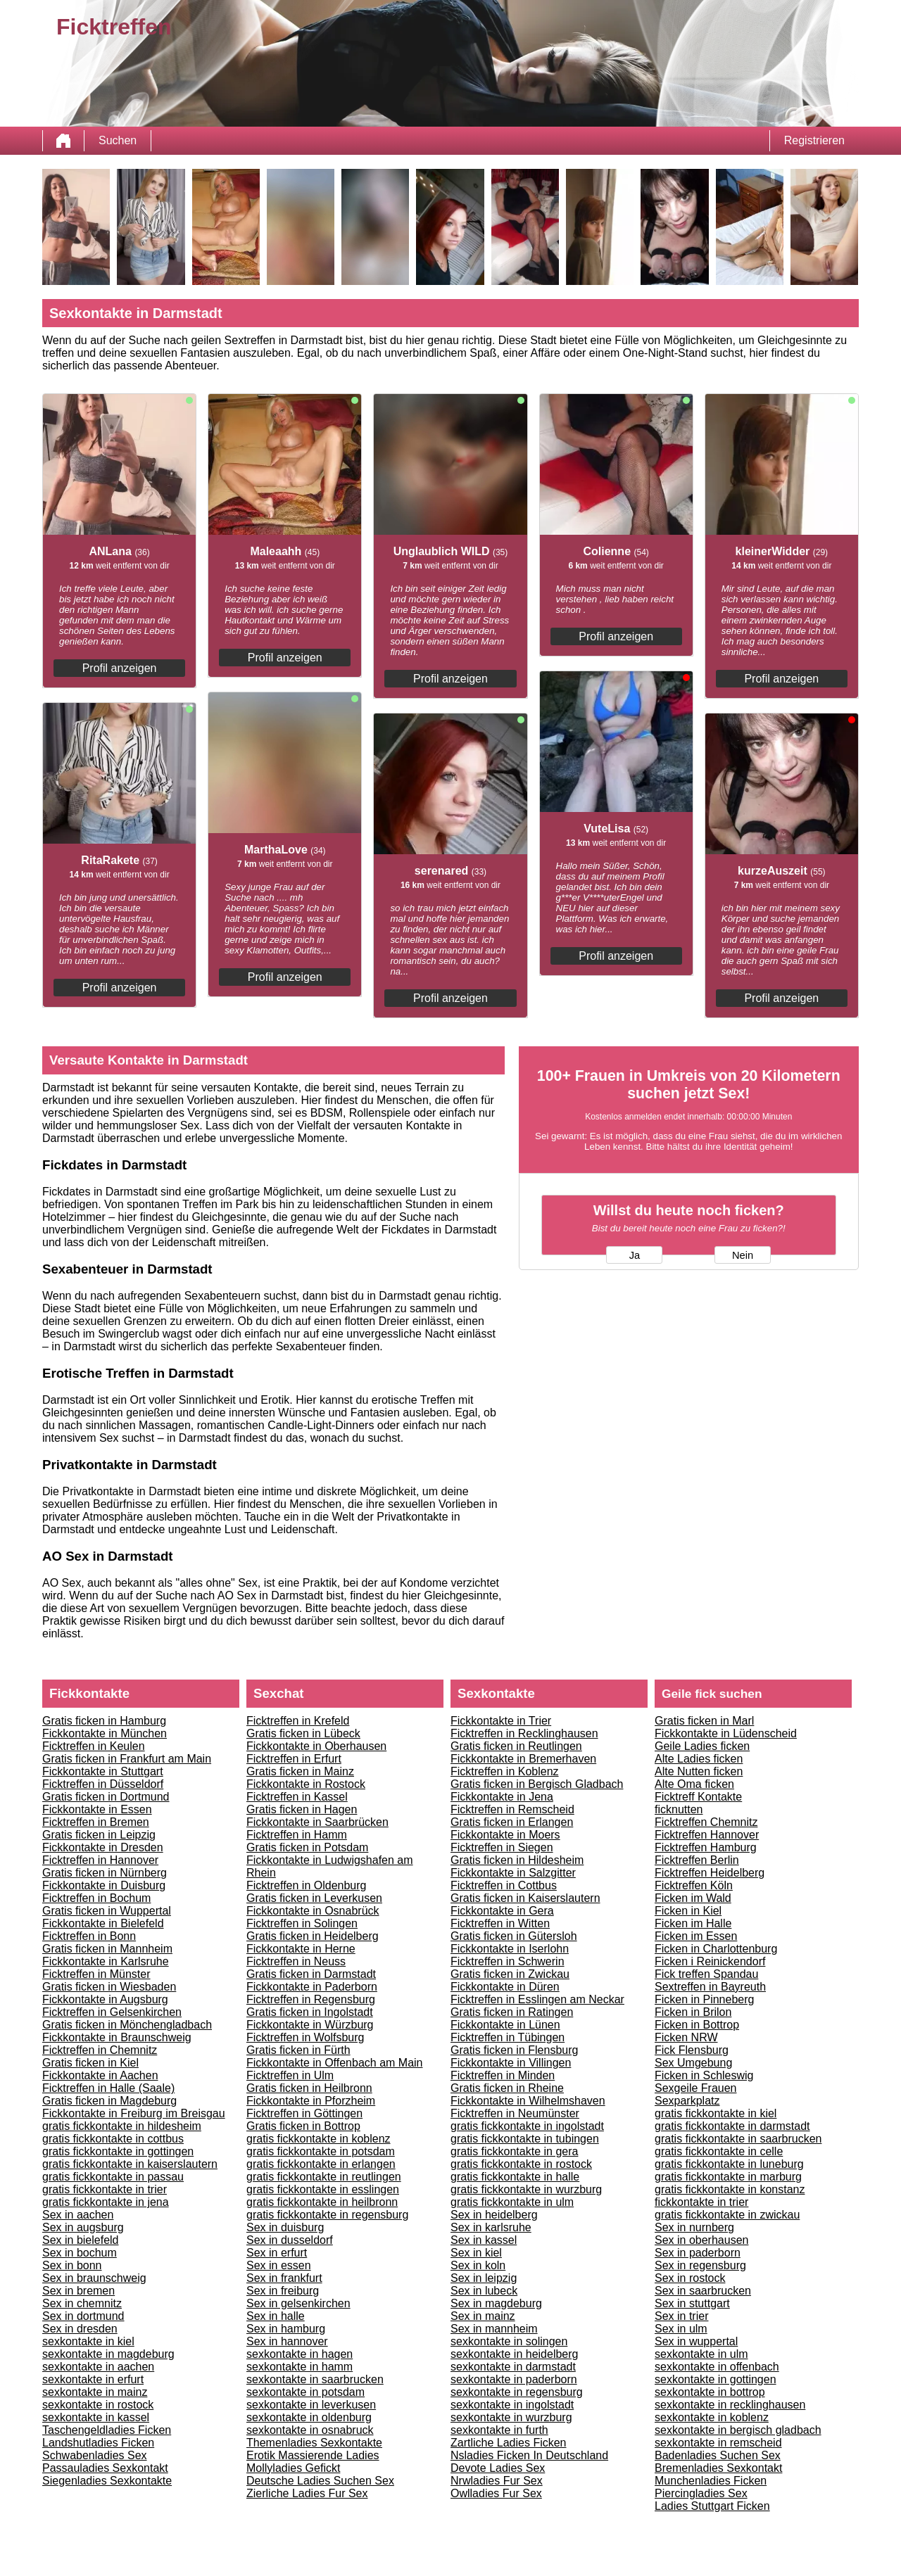 The height and width of the screenshot is (2576, 901). What do you see at coordinates (732, 2126) in the screenshot?
I see `gratis fickkontakte in darmstadt` at bounding box center [732, 2126].